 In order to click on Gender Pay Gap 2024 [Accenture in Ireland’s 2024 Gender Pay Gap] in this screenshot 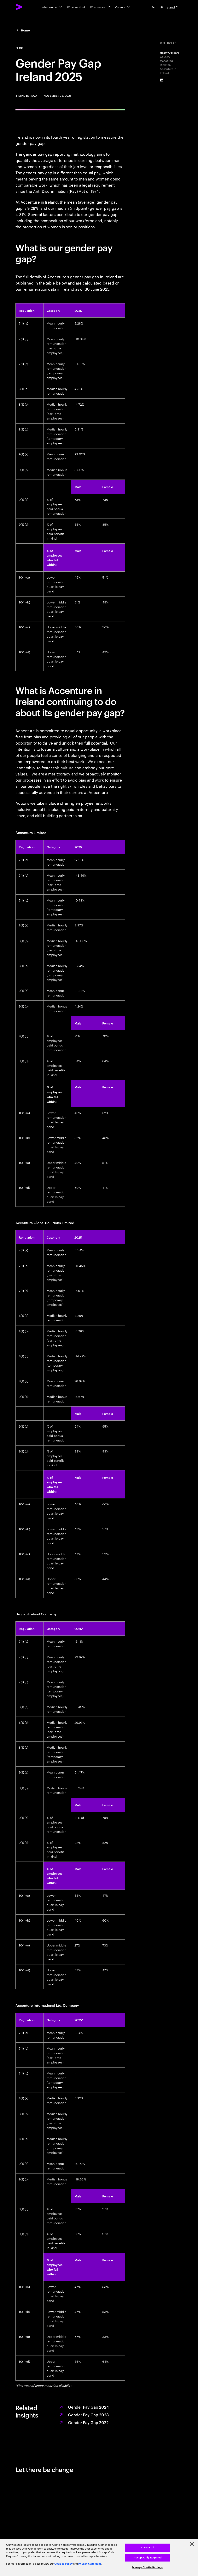, I will do `click(88, 2407)`.